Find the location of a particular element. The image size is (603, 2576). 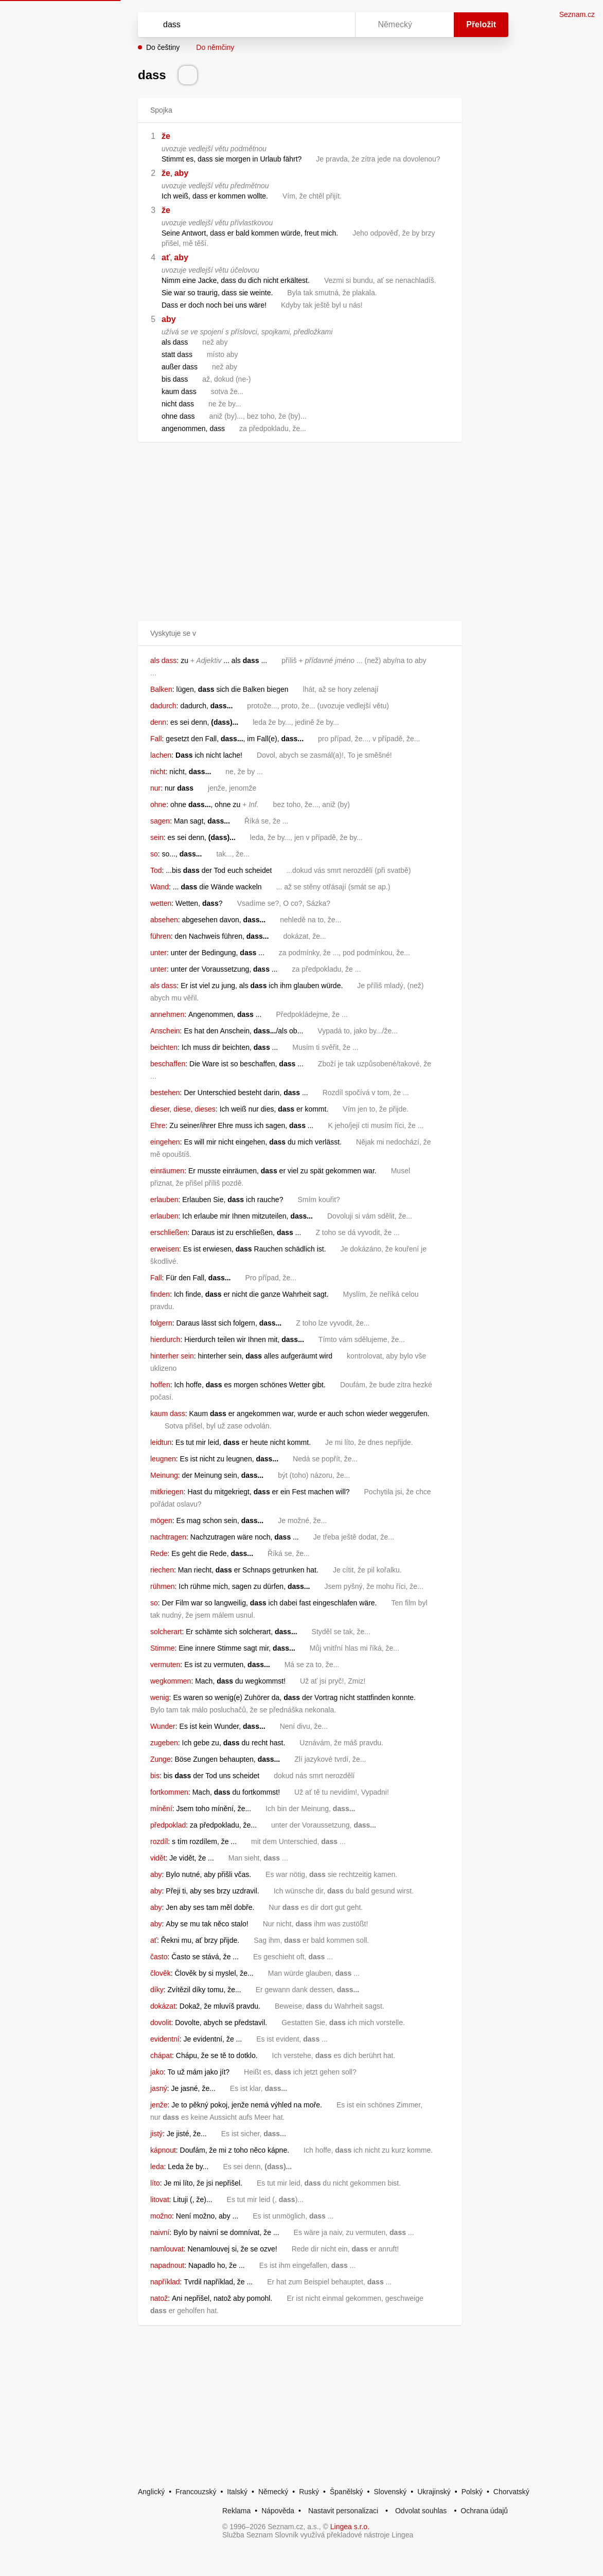

ať is located at coordinates (166, 257).